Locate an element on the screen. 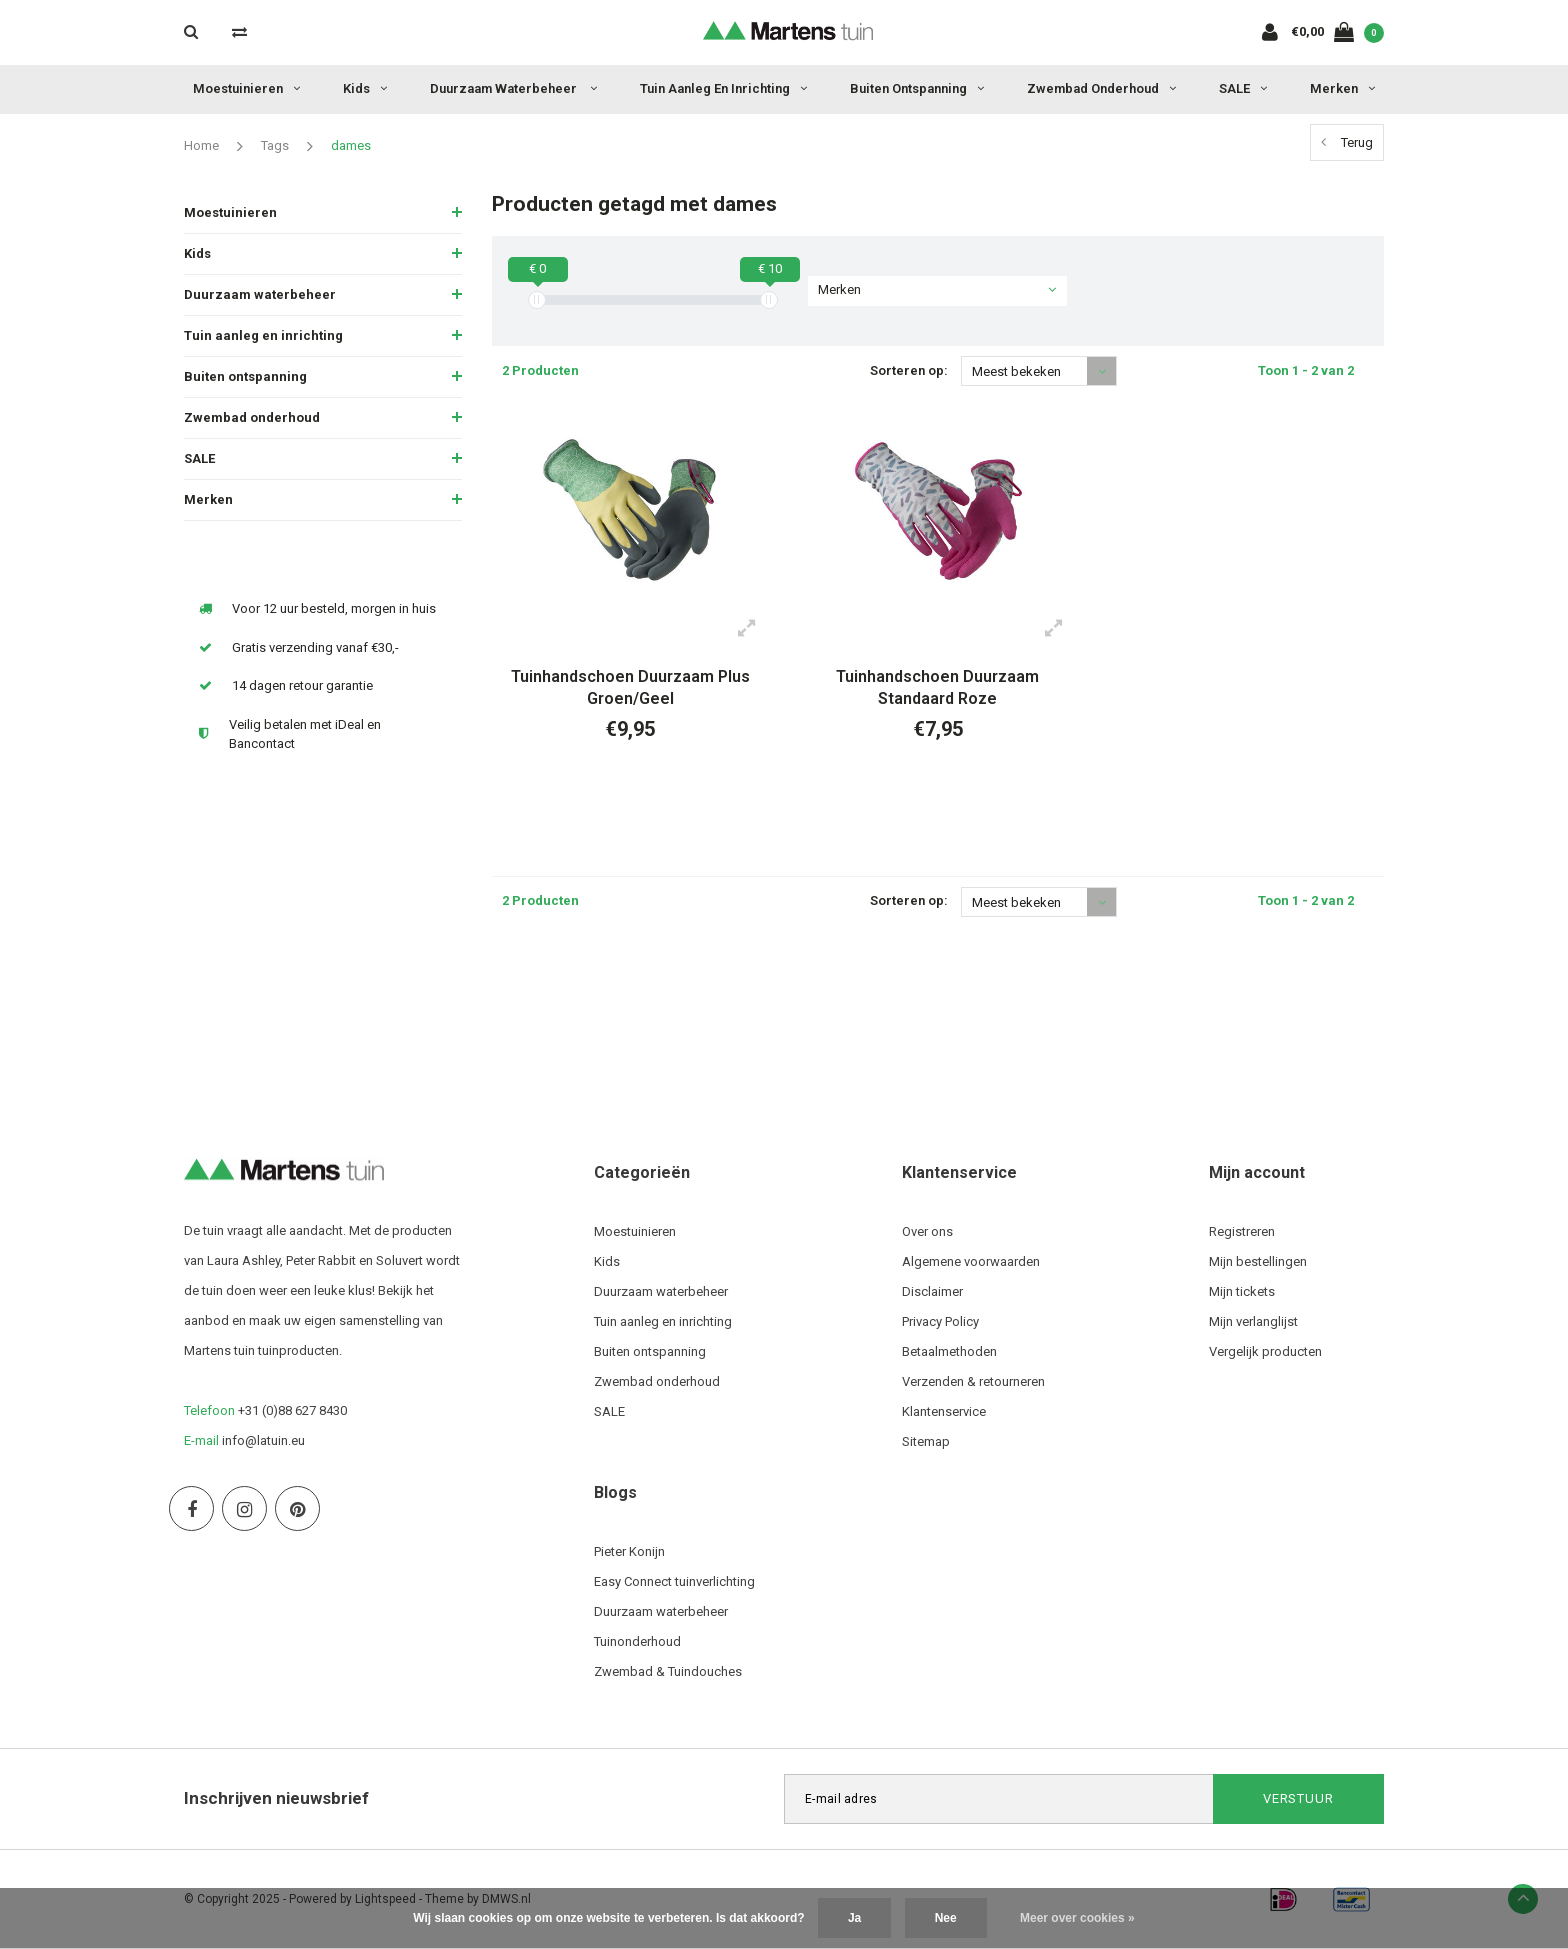 This screenshot has height=1949, width=1568. Meer over cookies » is located at coordinates (1077, 1918).